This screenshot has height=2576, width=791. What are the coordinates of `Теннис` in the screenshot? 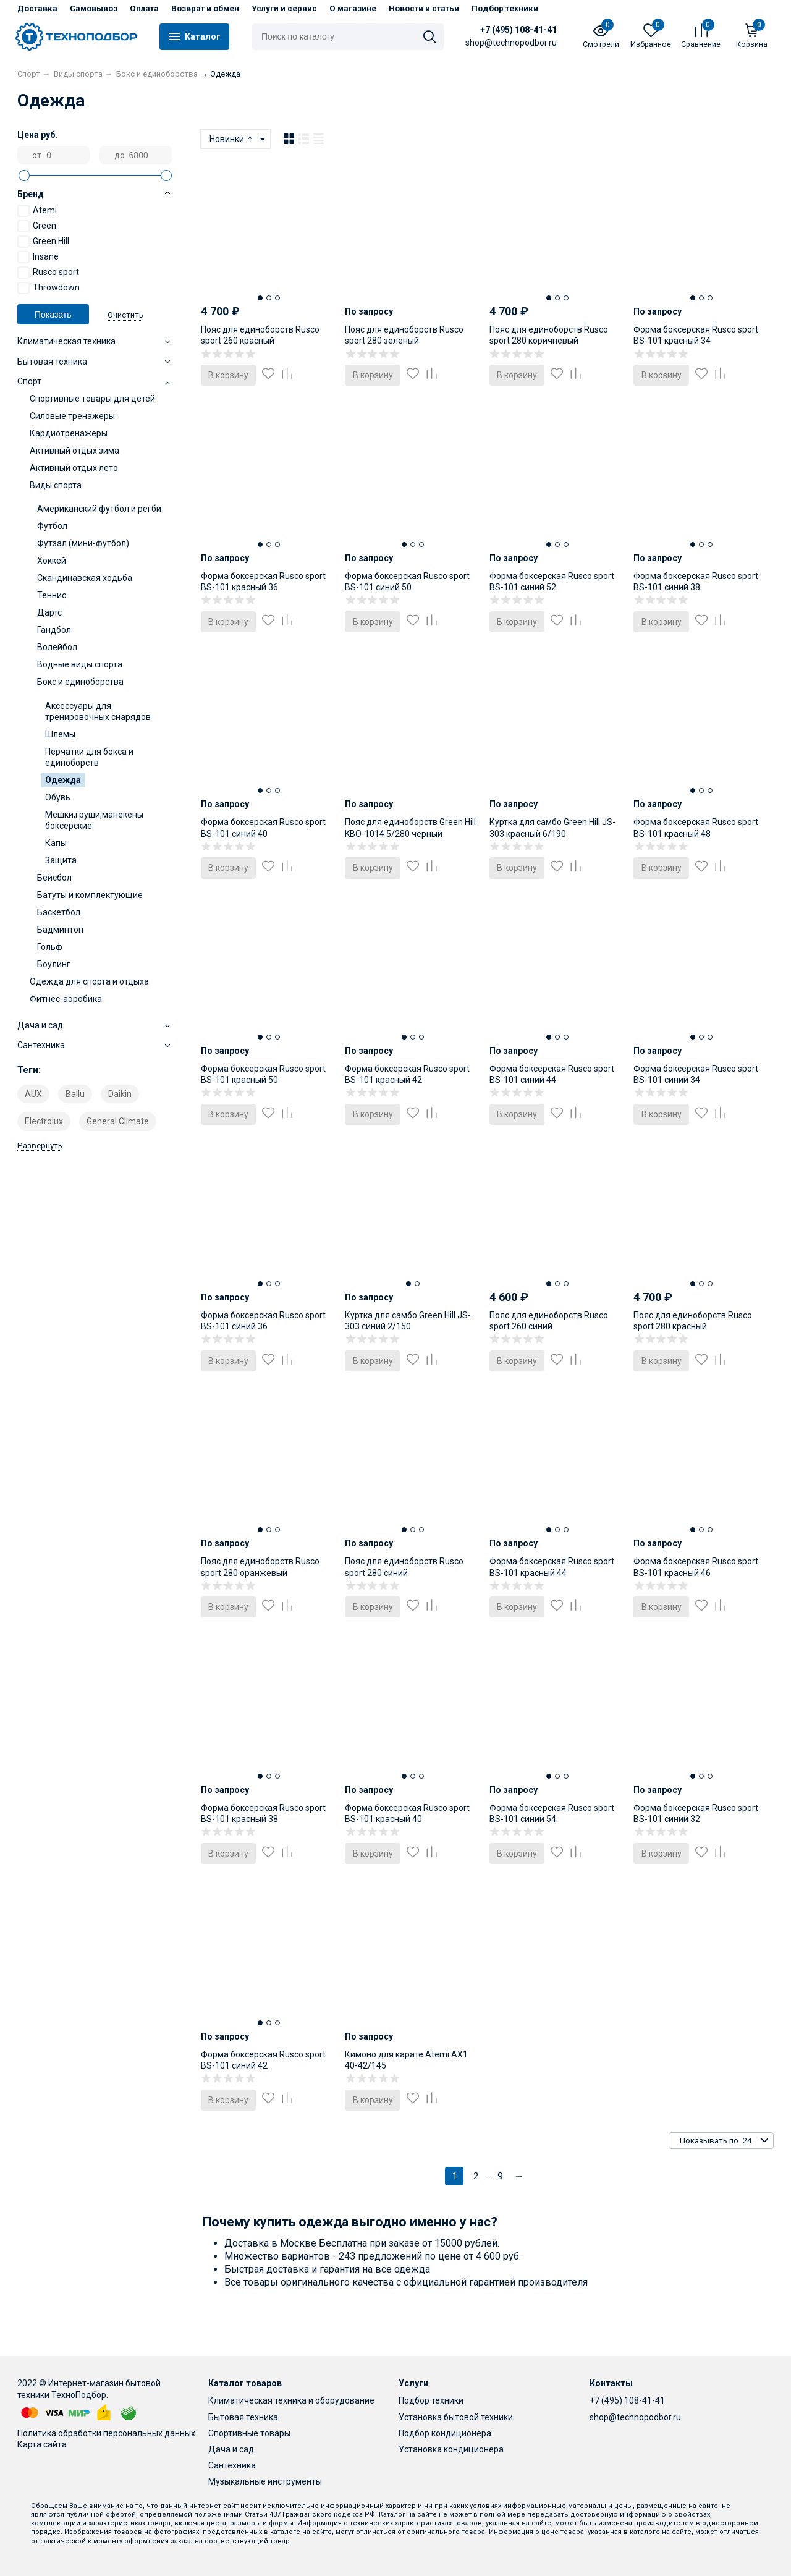 It's located at (51, 595).